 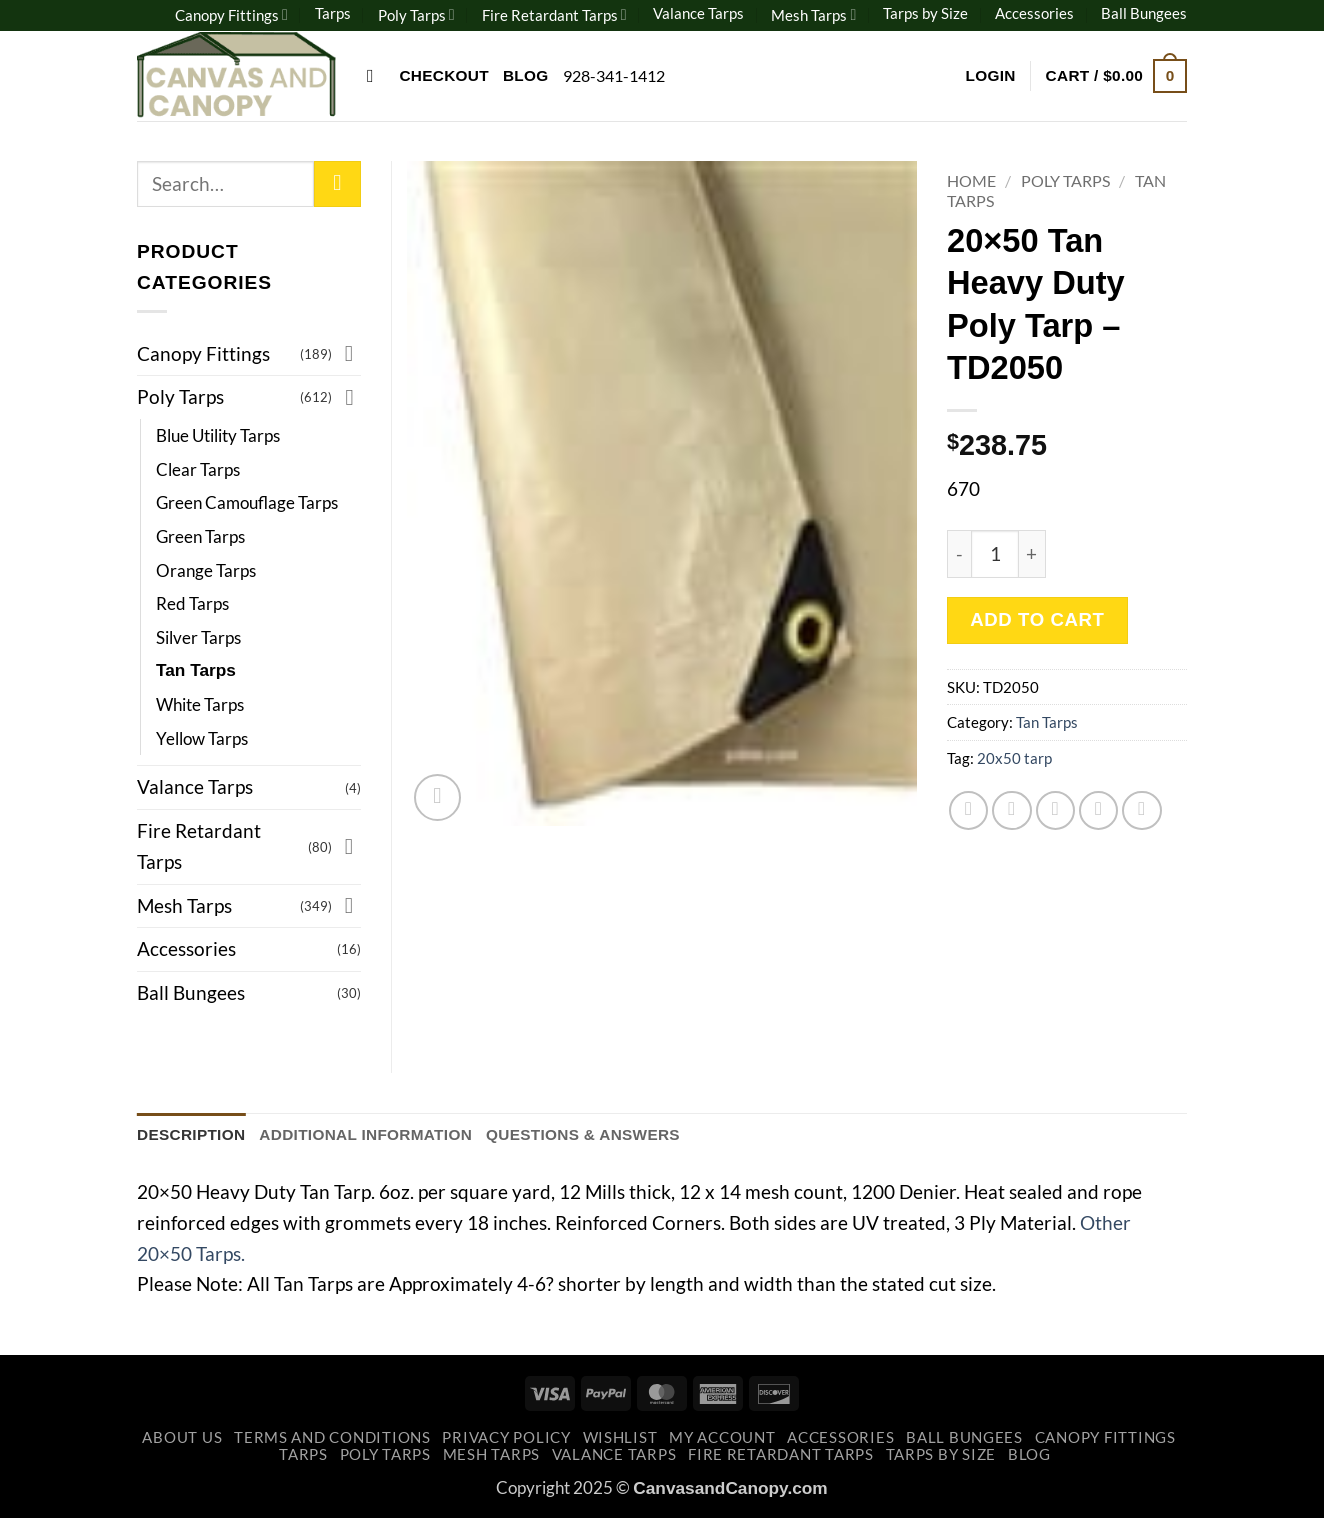 What do you see at coordinates (554, 14) in the screenshot?
I see `Fire Retardant Tarps` at bounding box center [554, 14].